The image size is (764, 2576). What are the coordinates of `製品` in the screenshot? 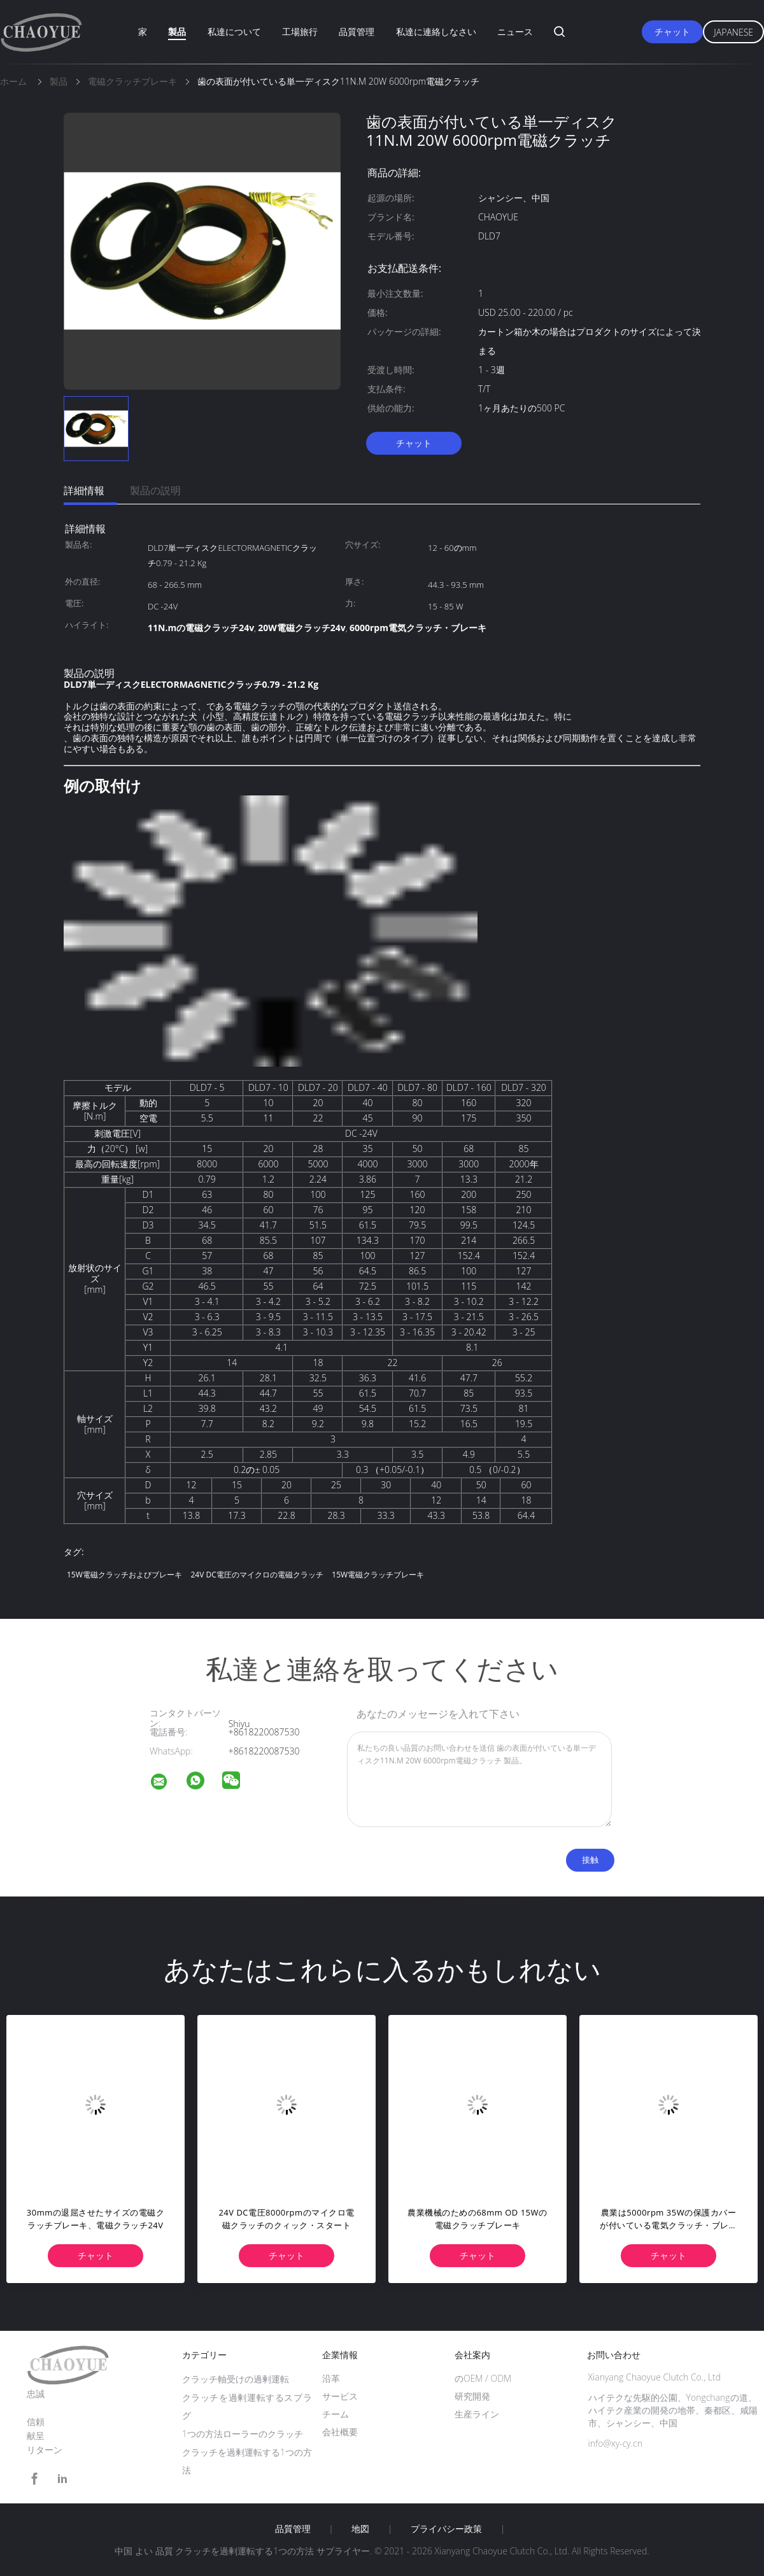 It's located at (177, 31).